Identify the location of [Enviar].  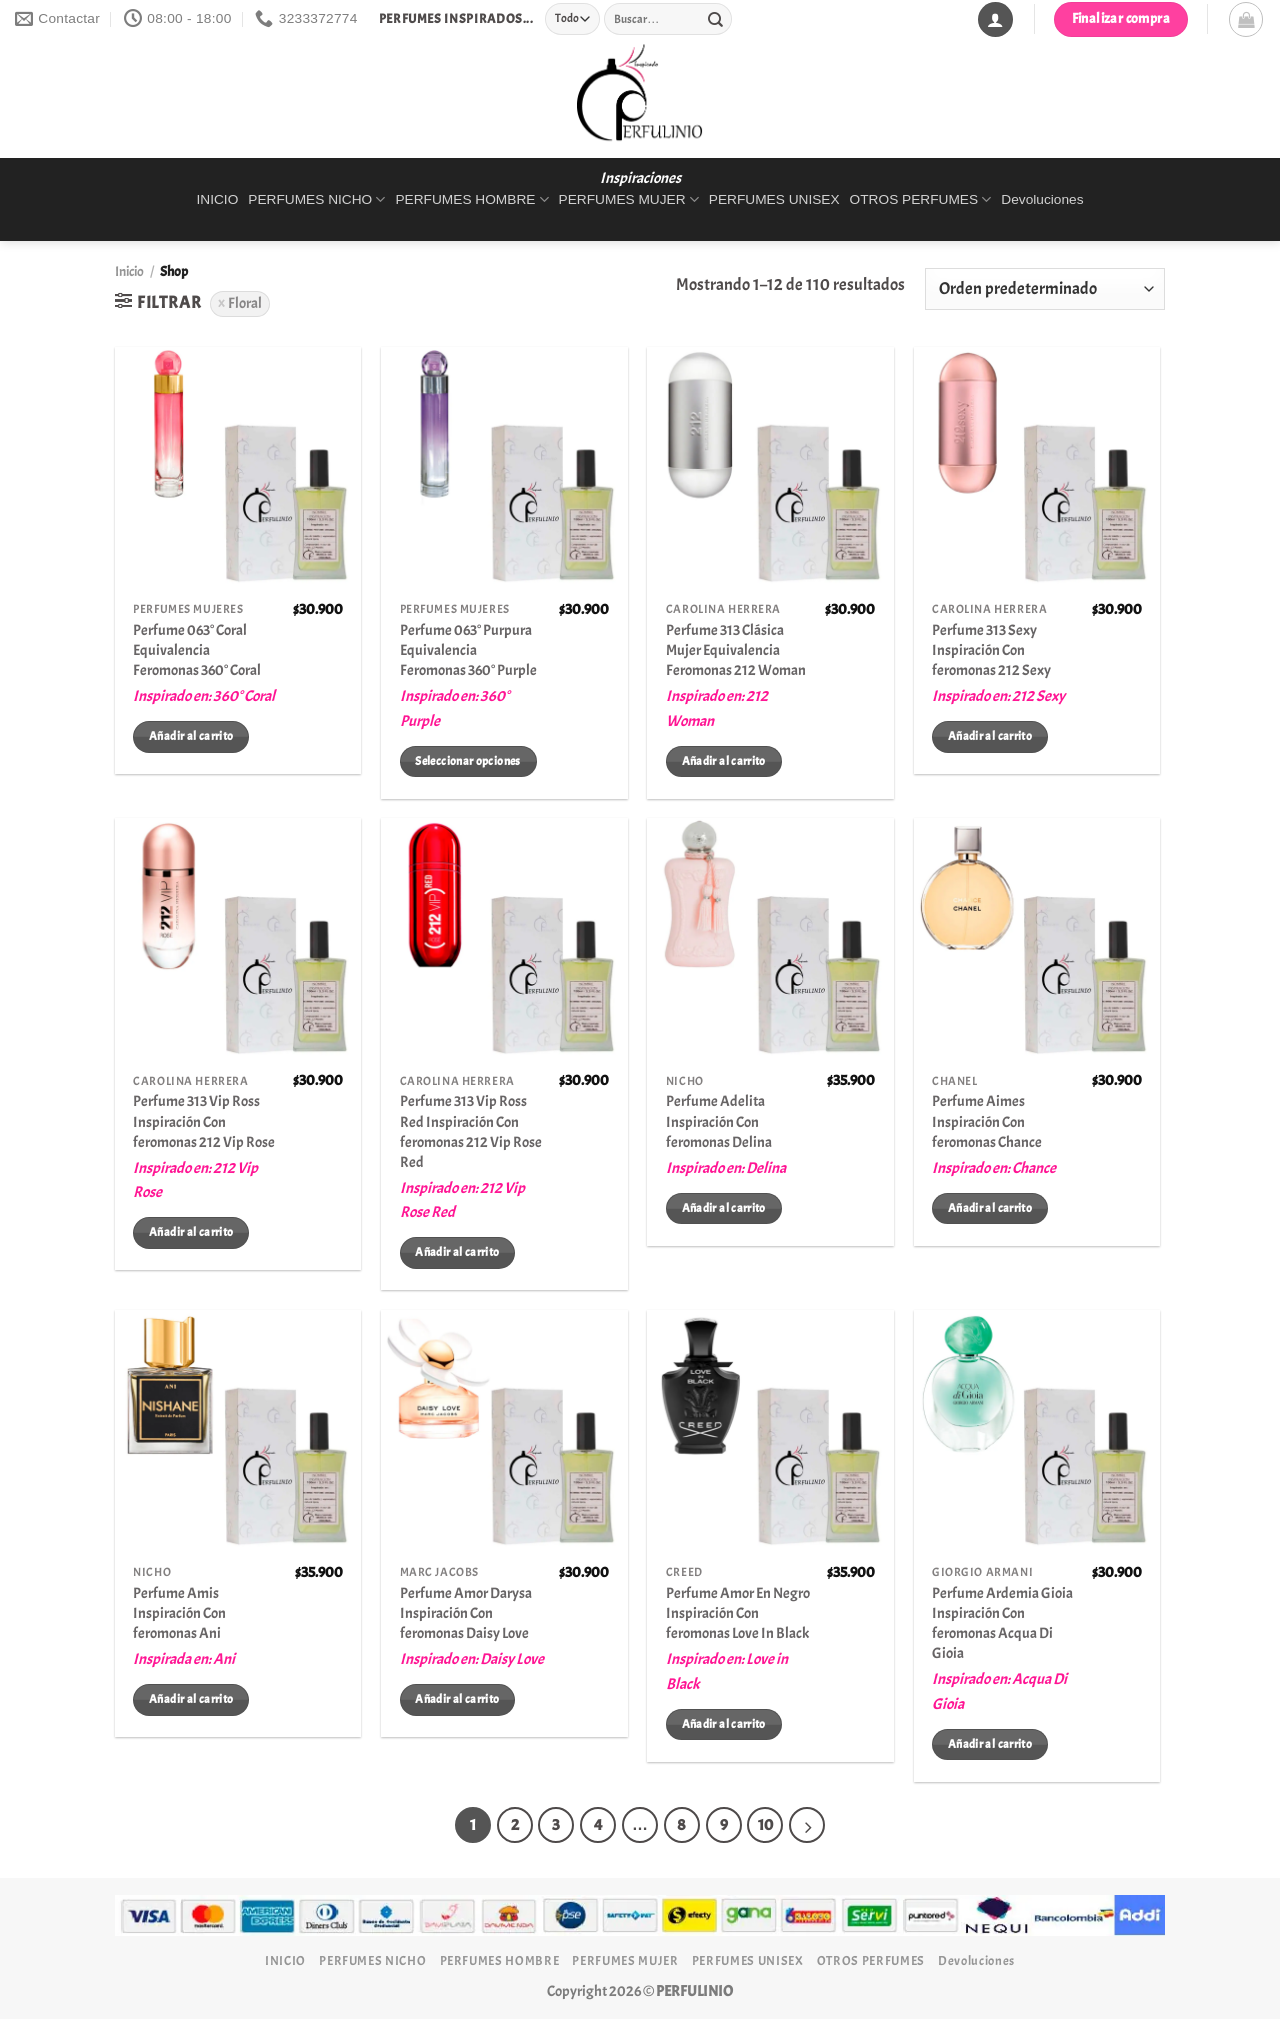
(715, 19).